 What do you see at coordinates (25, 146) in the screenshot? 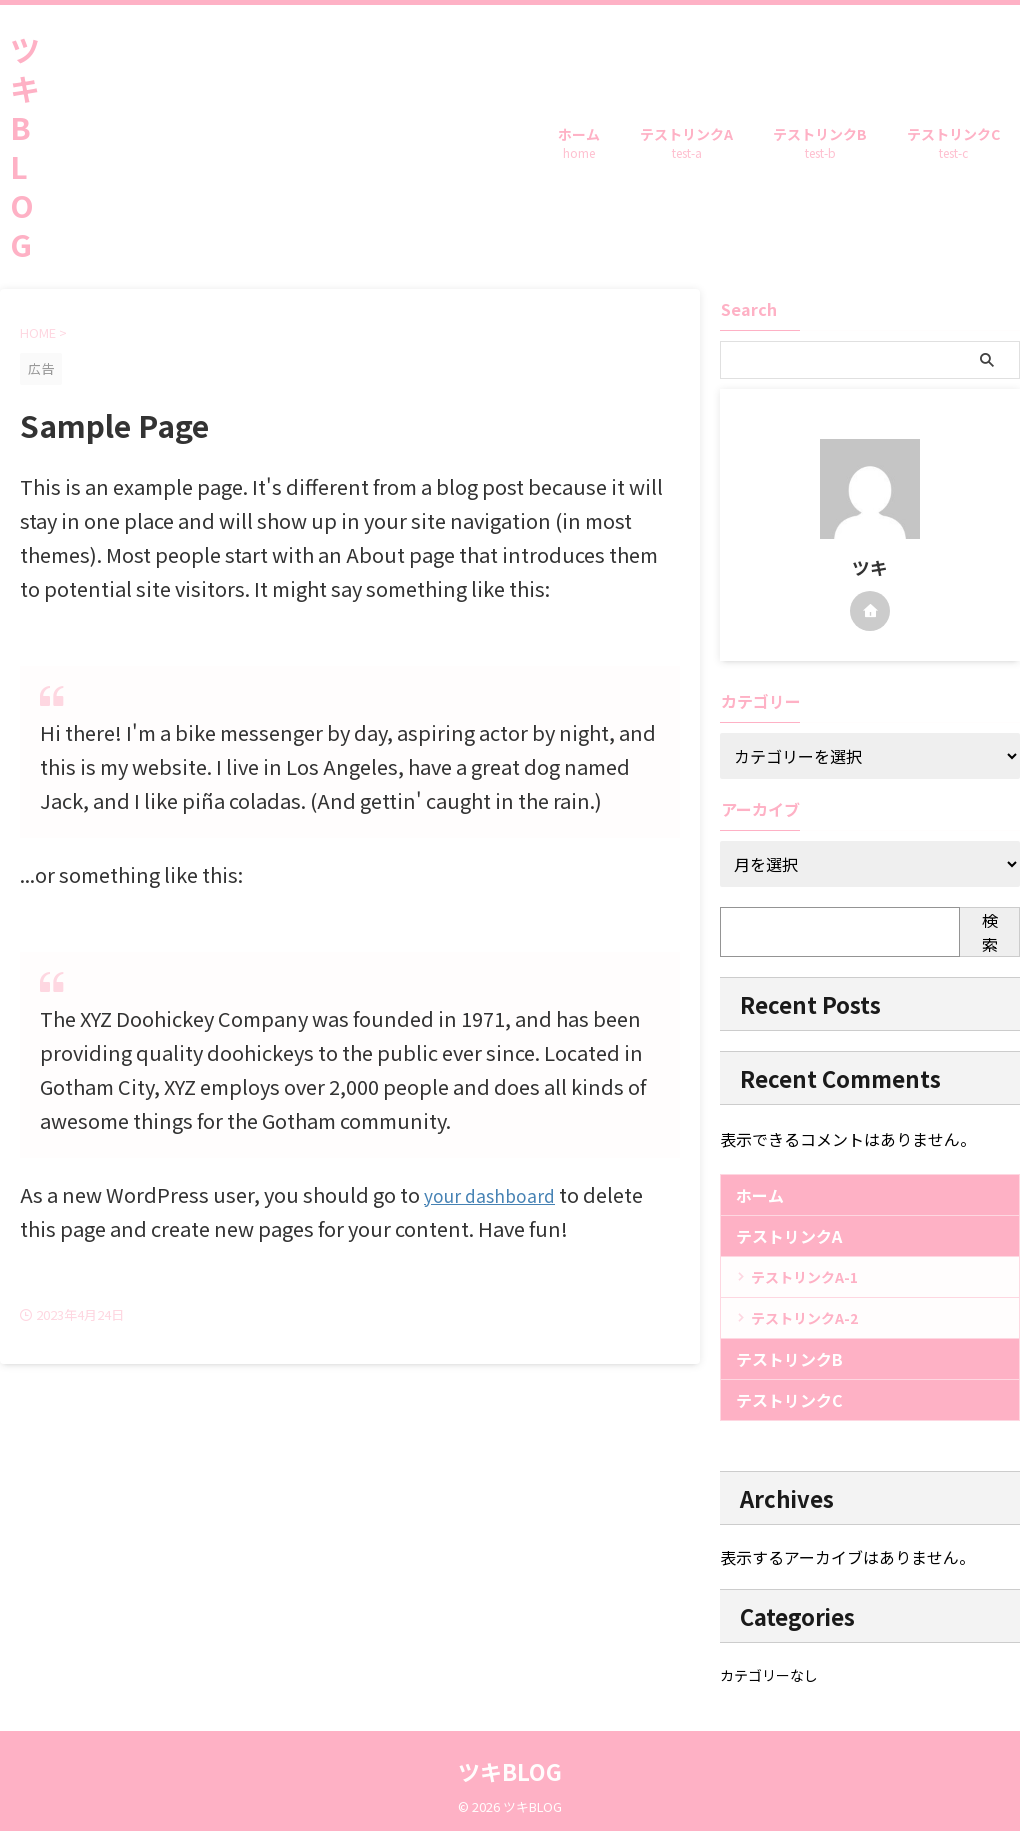
I see `ツキBLOG` at bounding box center [25, 146].